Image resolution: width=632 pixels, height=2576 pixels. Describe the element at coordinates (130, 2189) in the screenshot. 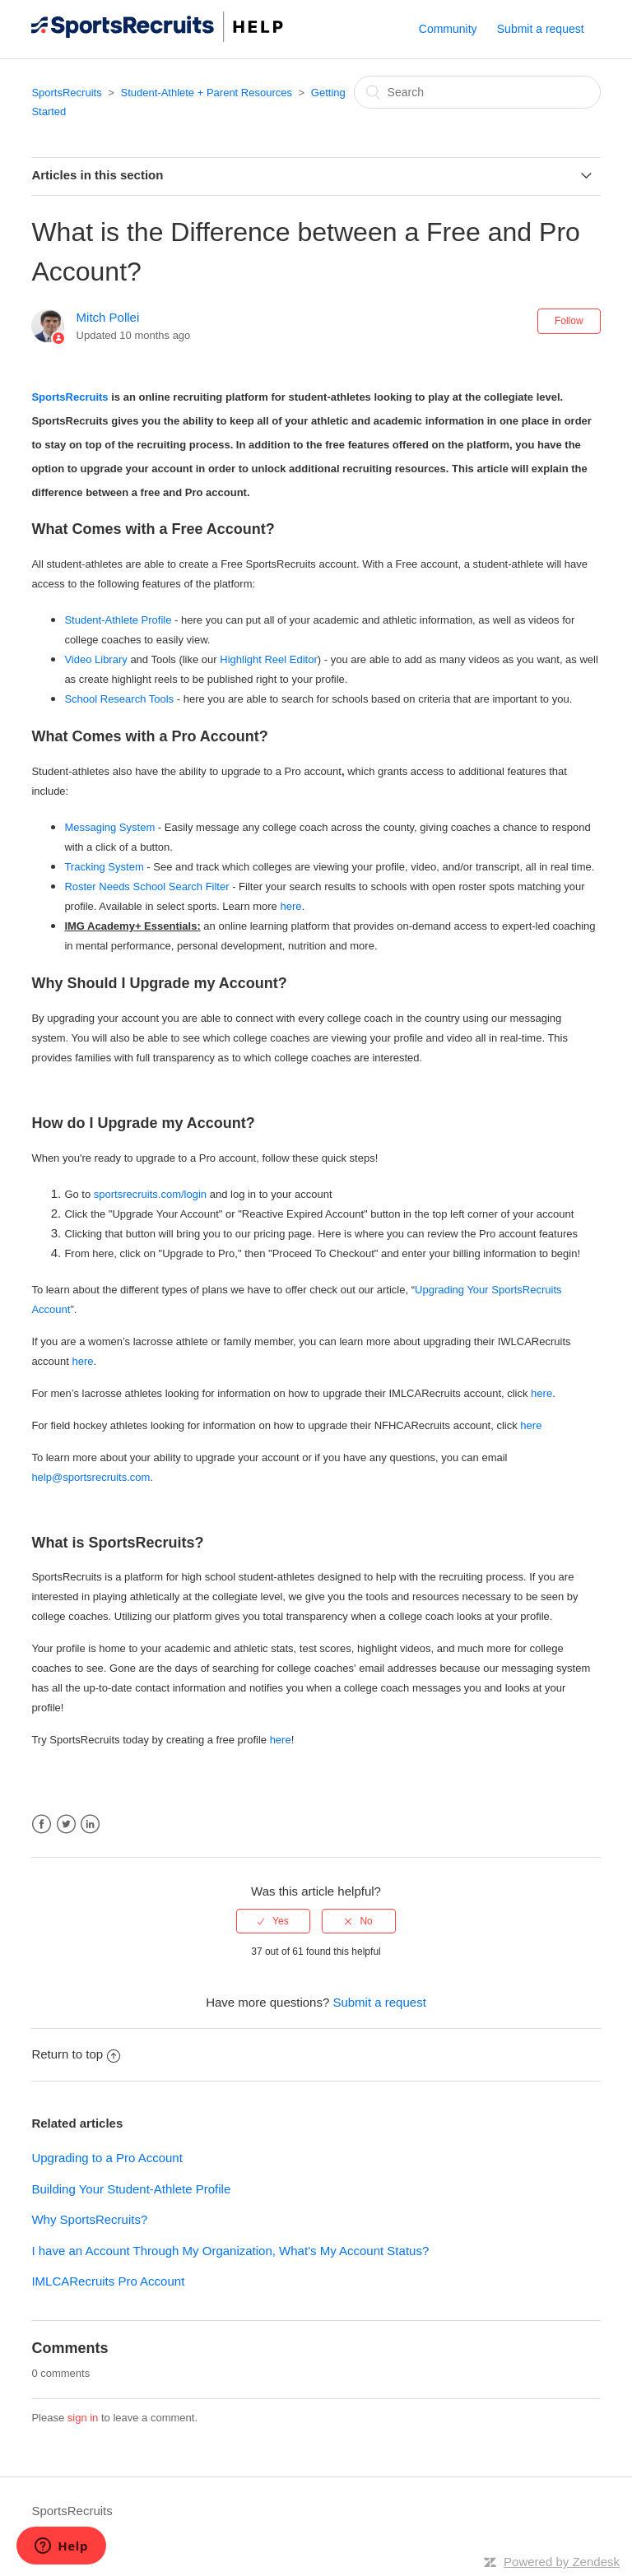

I see `Building Your Student-Athlete Profile` at that location.